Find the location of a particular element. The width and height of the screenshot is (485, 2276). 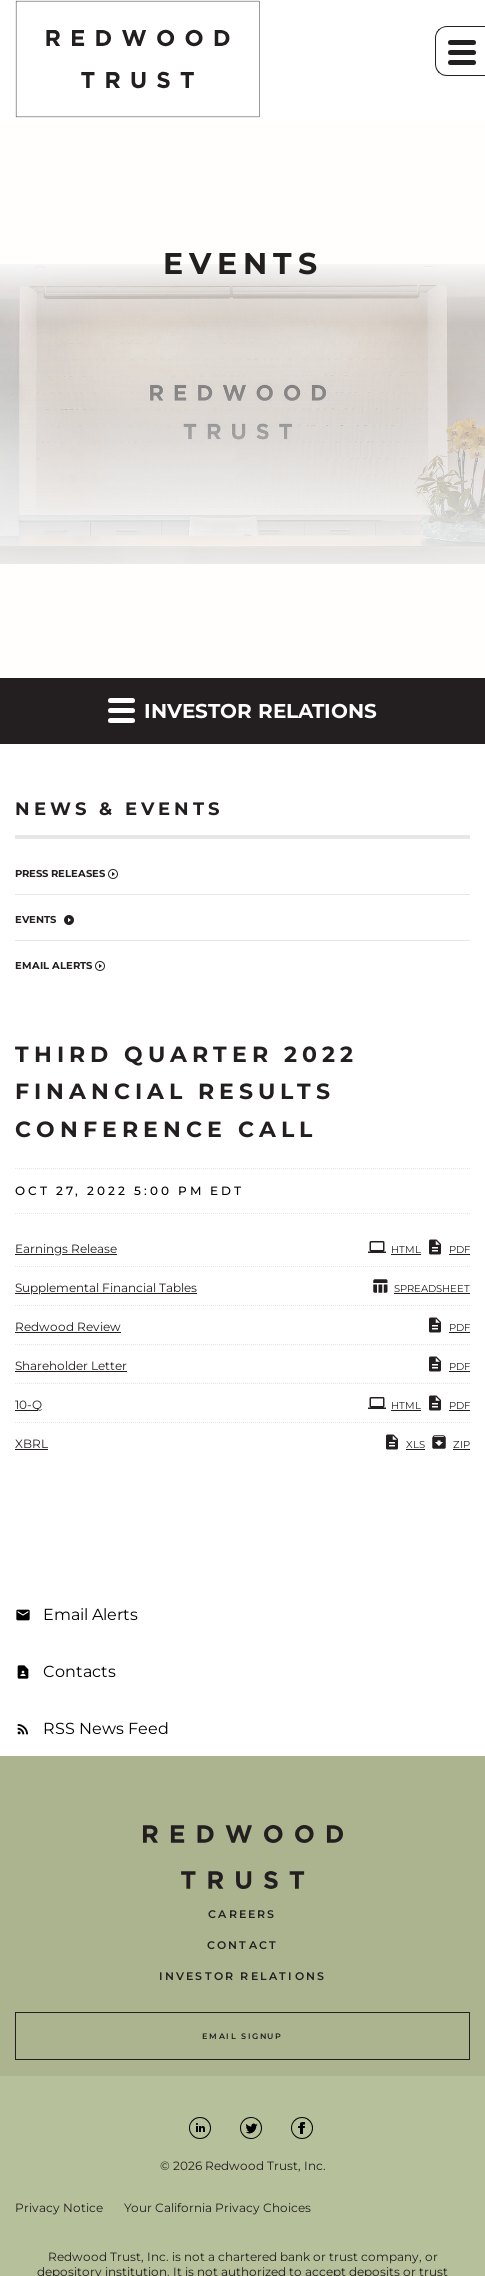

Earnings Release is located at coordinates (66, 1248).